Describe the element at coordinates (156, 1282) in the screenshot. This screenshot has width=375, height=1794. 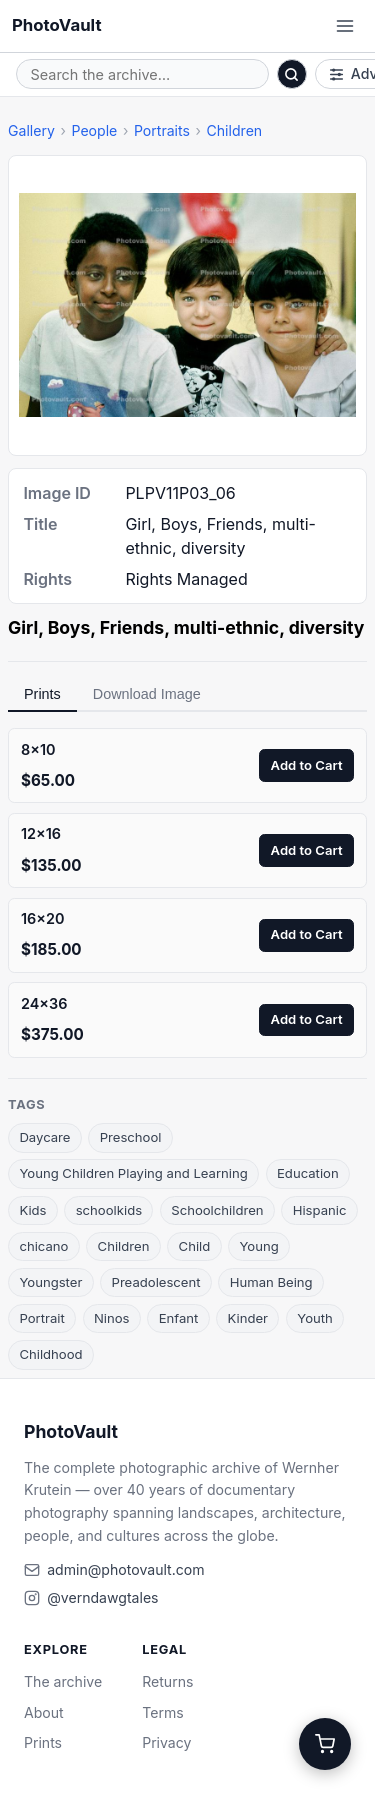
I see `Preadolescent` at that location.